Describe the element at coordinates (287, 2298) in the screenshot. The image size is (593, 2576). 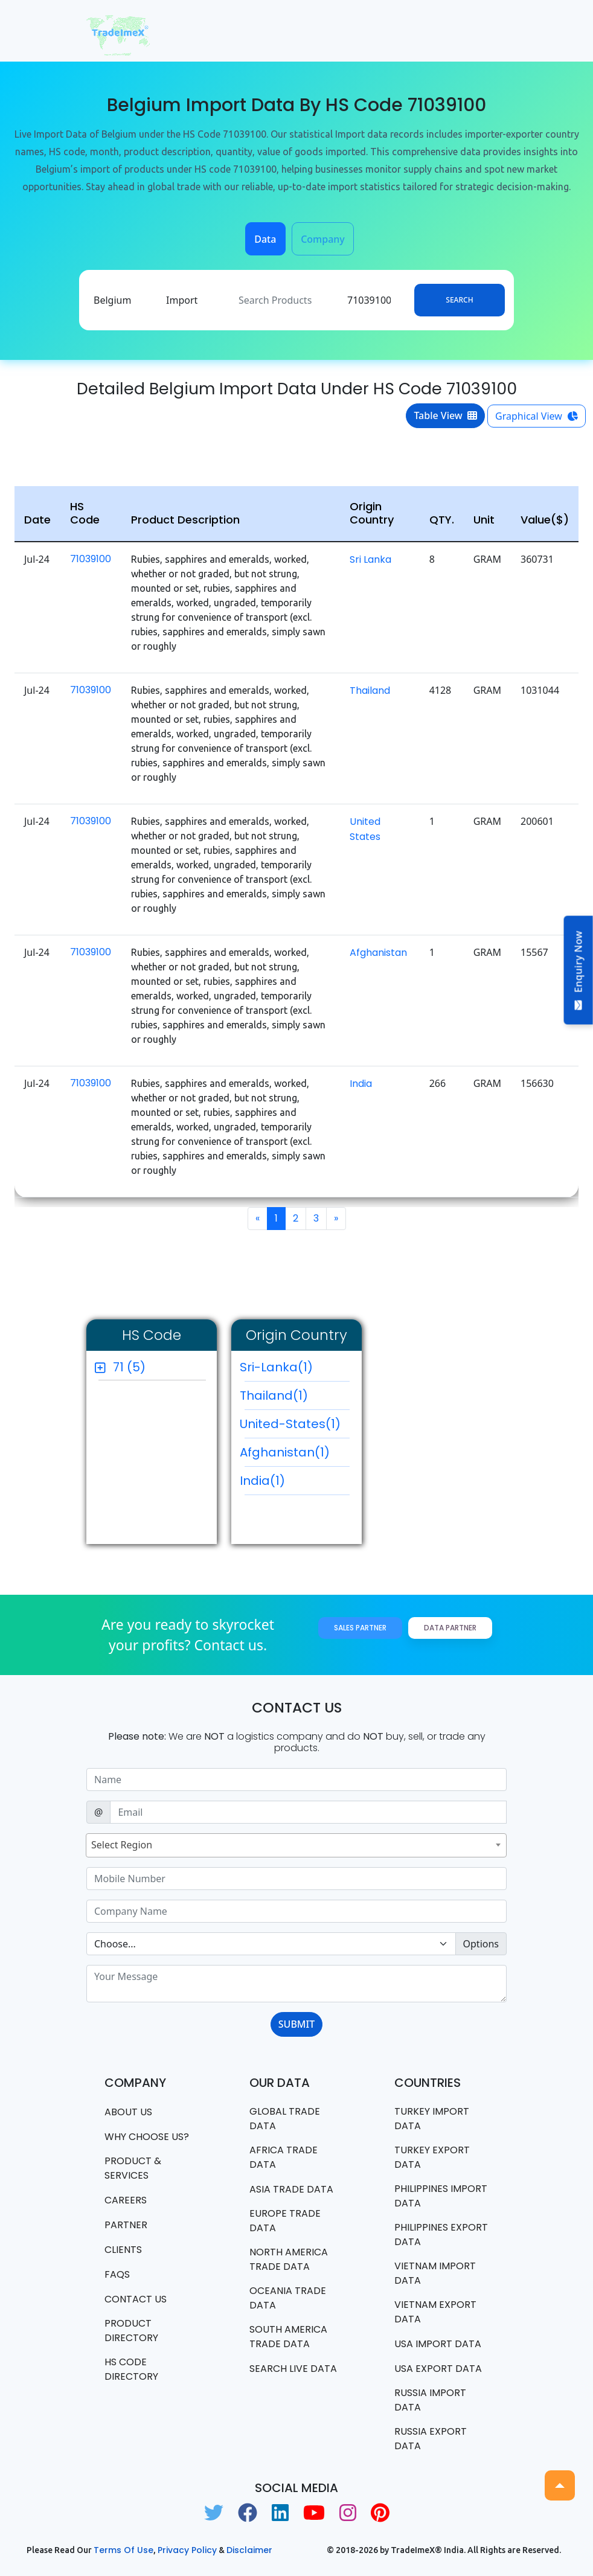
I see `oceania trade data` at that location.